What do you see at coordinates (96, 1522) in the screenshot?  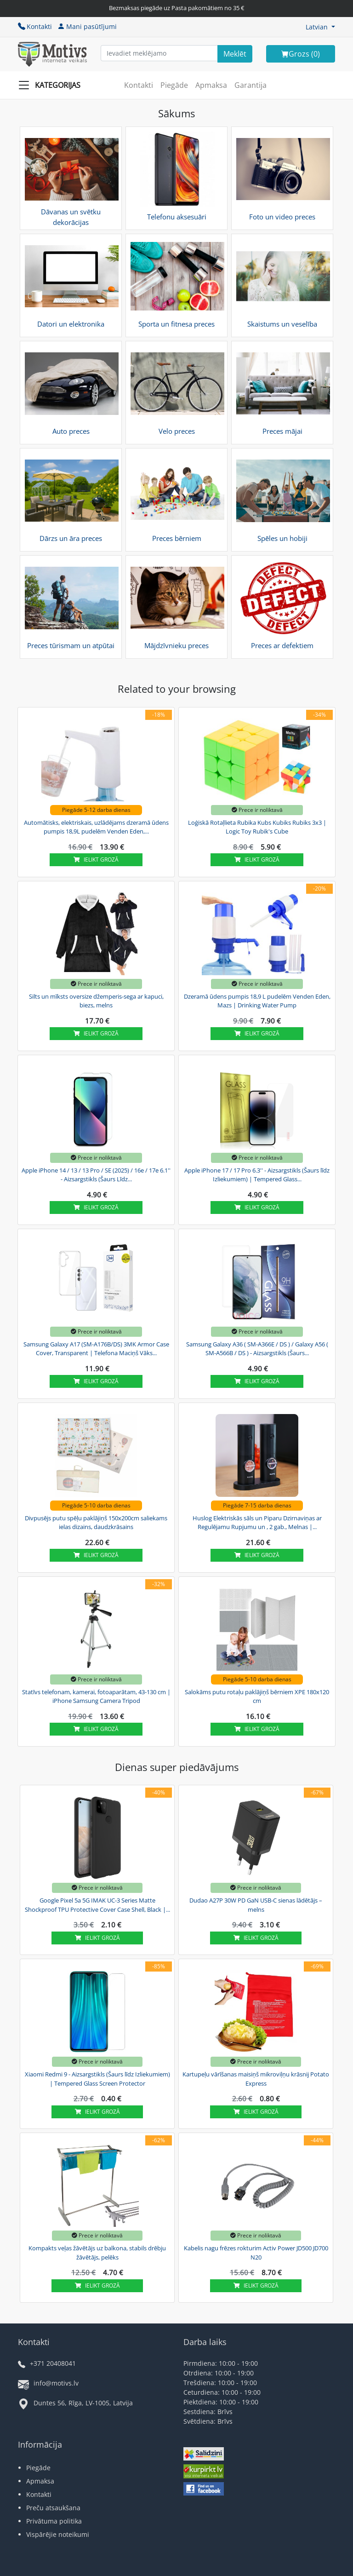 I see `Divpusējs putu spēļu paklājiņš 150x200cm saliekams ielas dizains, daudzkrāsains` at bounding box center [96, 1522].